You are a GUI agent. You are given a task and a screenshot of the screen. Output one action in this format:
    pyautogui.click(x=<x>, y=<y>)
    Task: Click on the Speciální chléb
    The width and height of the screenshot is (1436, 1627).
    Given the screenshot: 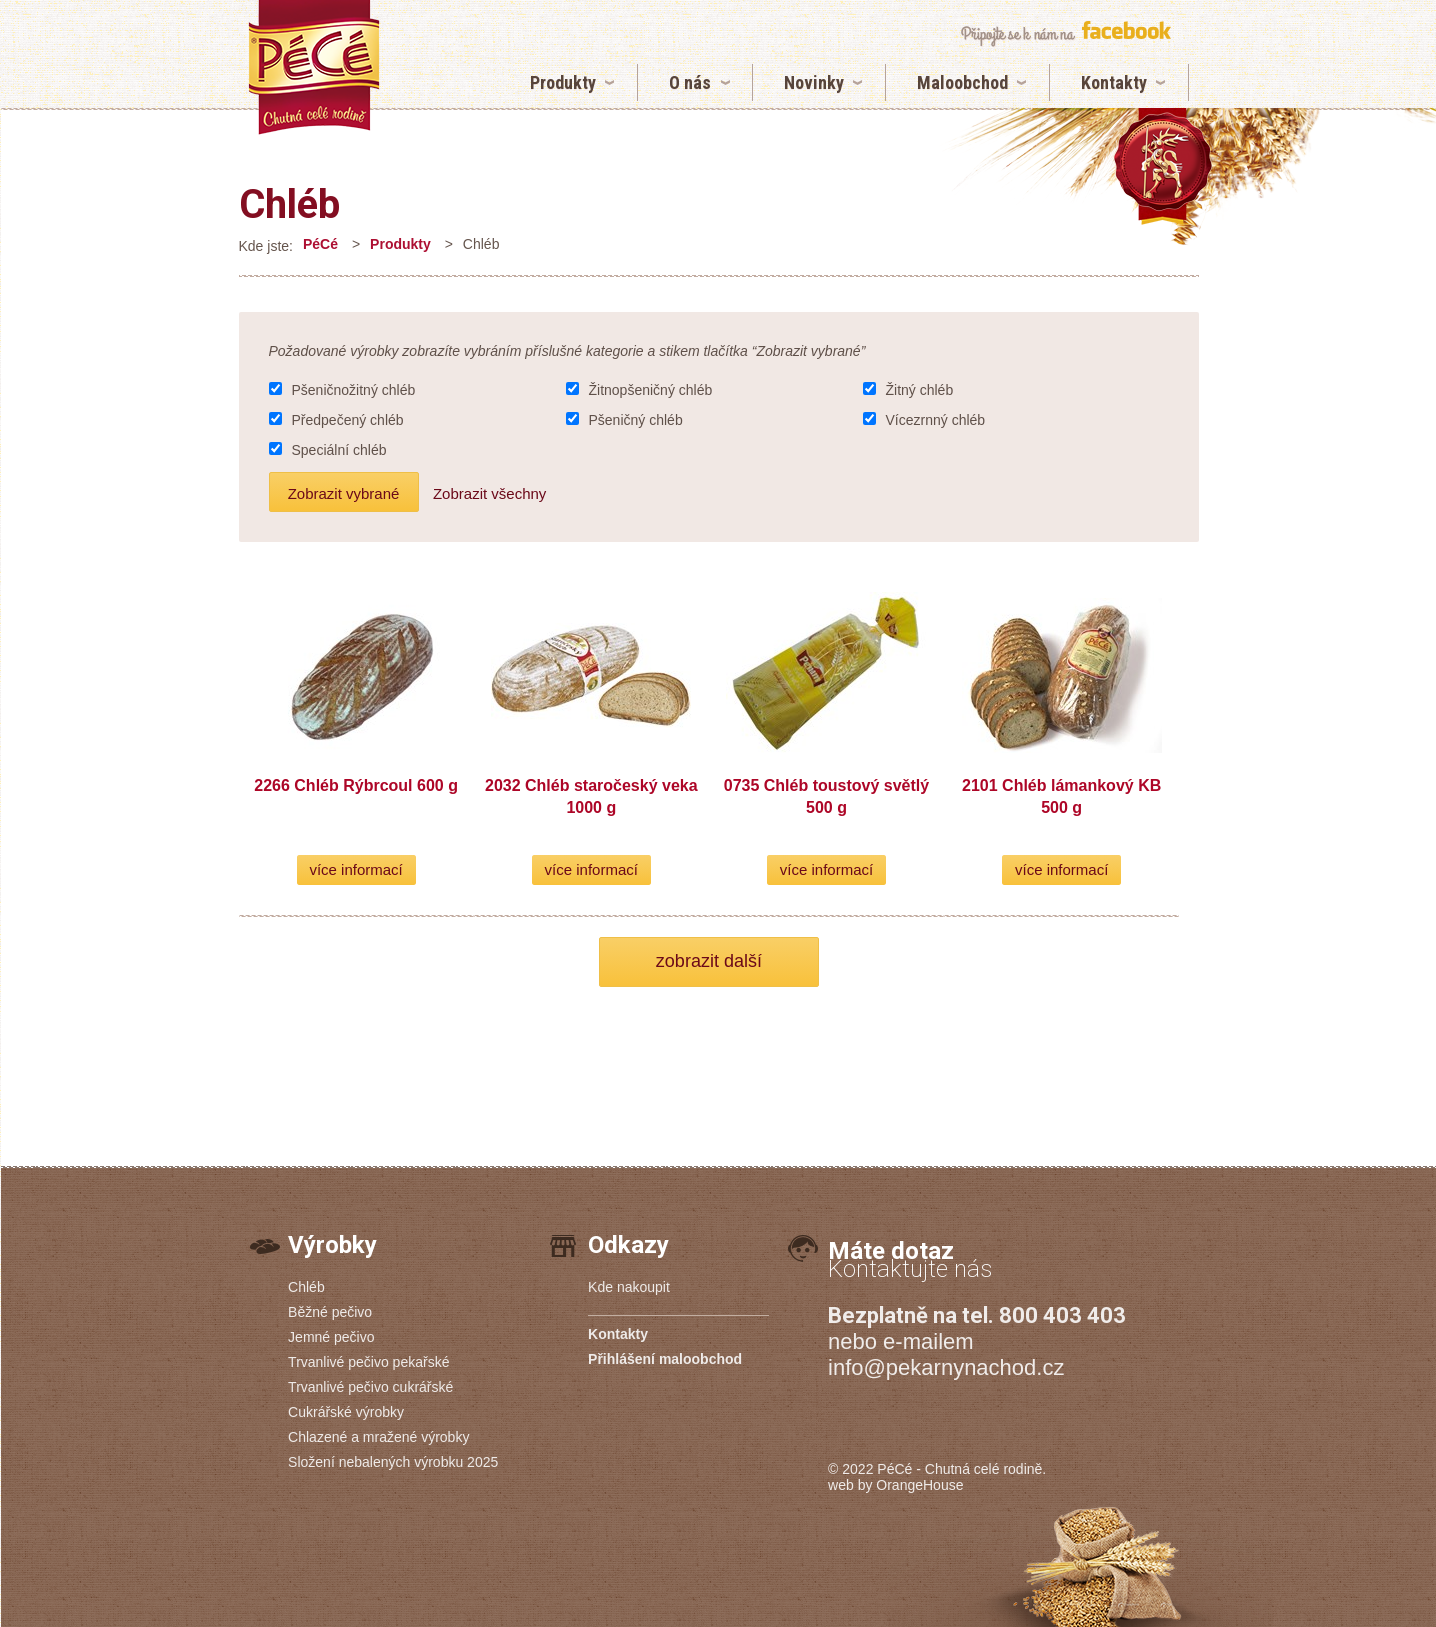 What is the action you would take?
    pyautogui.click(x=339, y=450)
    